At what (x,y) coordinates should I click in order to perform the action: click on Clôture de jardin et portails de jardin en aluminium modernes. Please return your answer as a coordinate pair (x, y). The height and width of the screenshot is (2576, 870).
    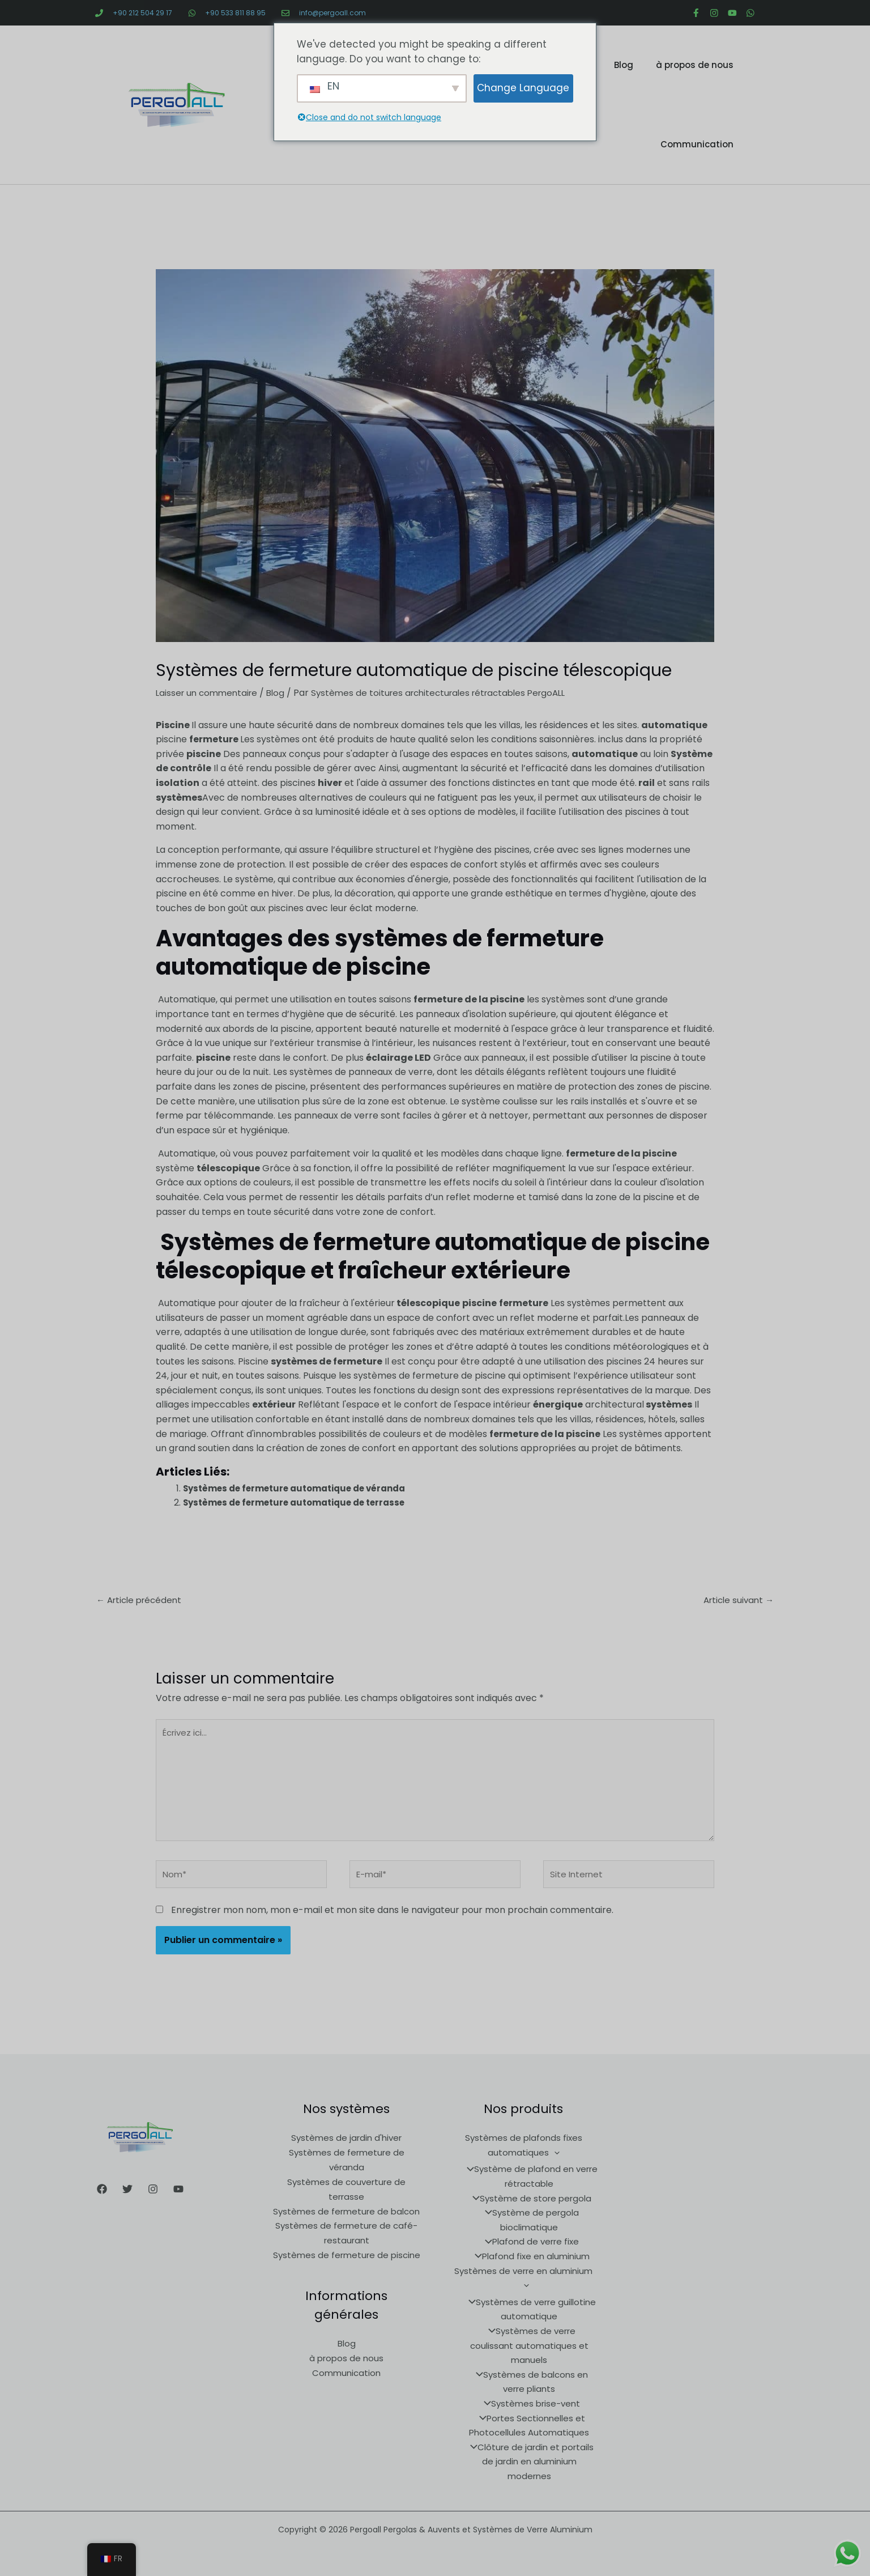
    Looking at the image, I should click on (529, 2458).